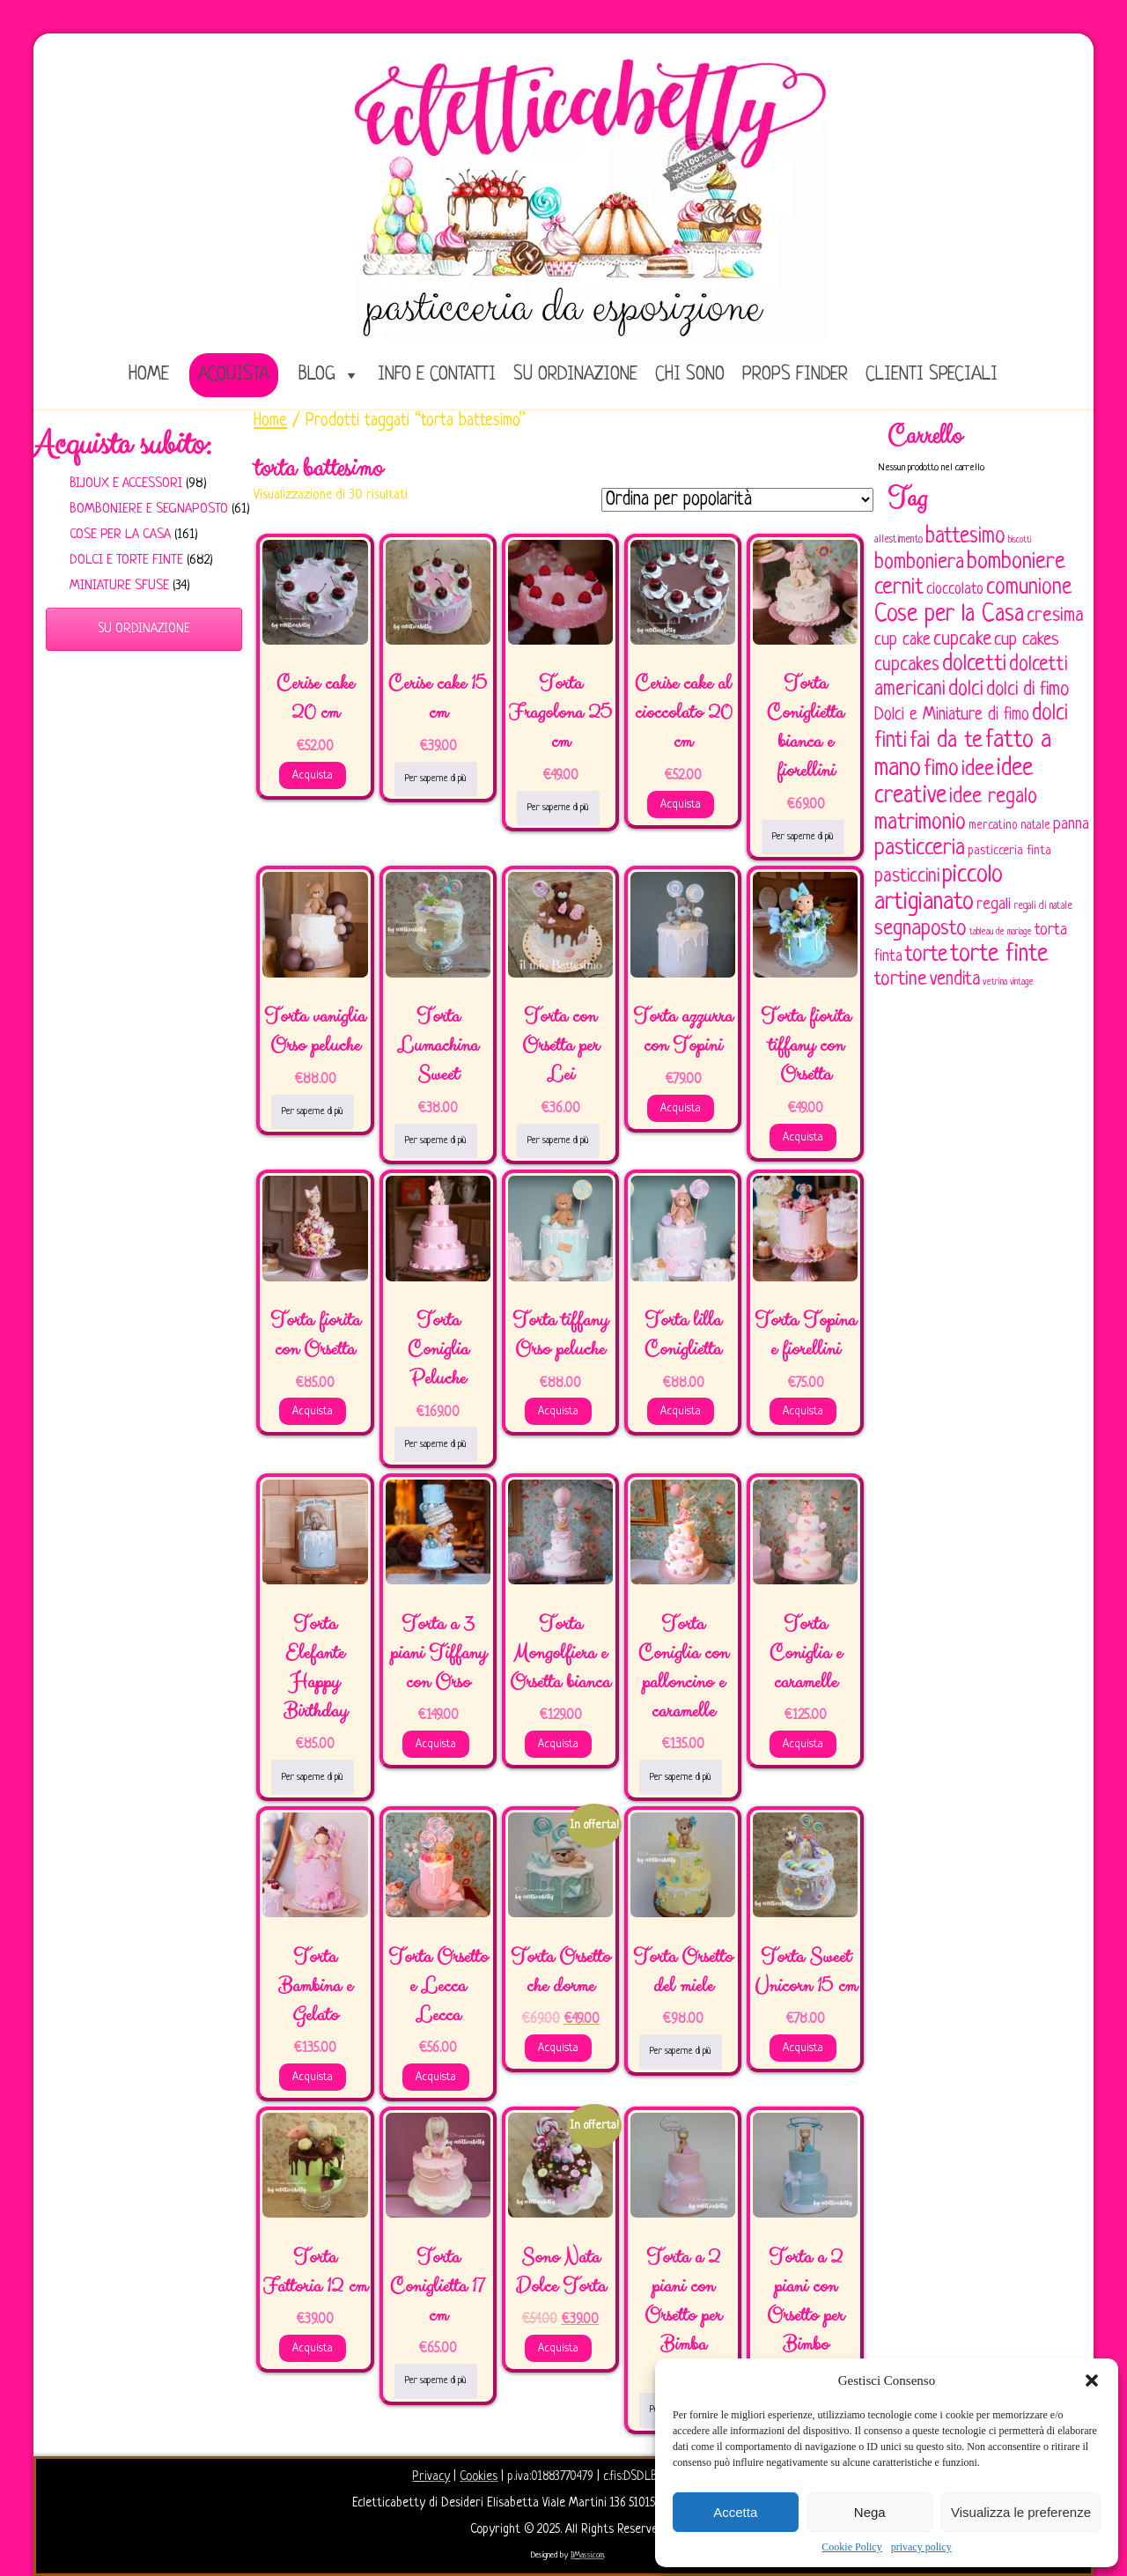 The height and width of the screenshot is (2576, 1127). Describe the element at coordinates (737, 500) in the screenshot. I see `[Ordine negozio]` at that location.